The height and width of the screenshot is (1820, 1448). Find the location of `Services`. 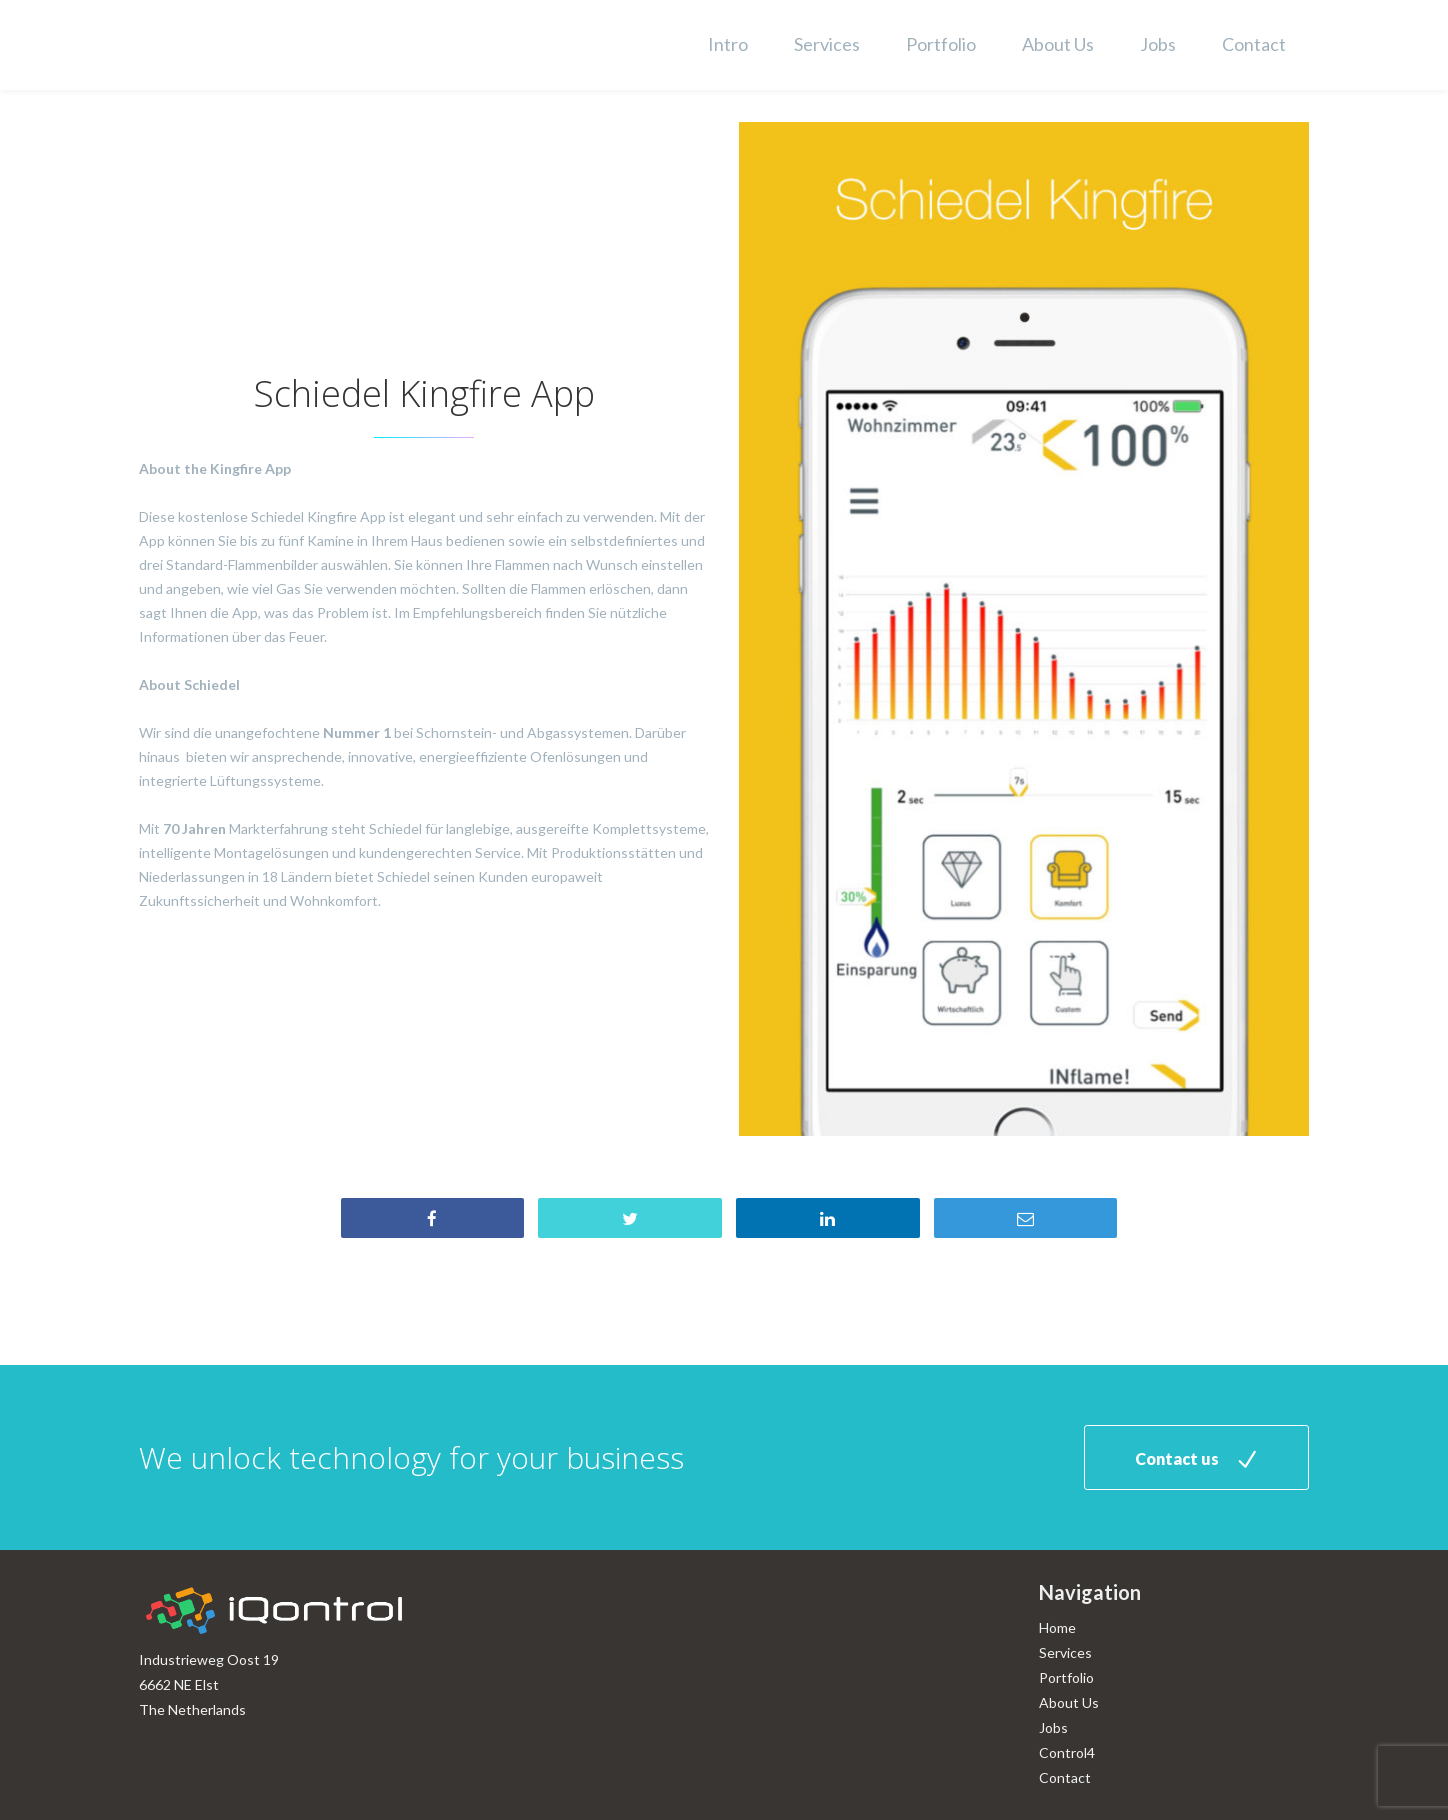

Services is located at coordinates (827, 44).